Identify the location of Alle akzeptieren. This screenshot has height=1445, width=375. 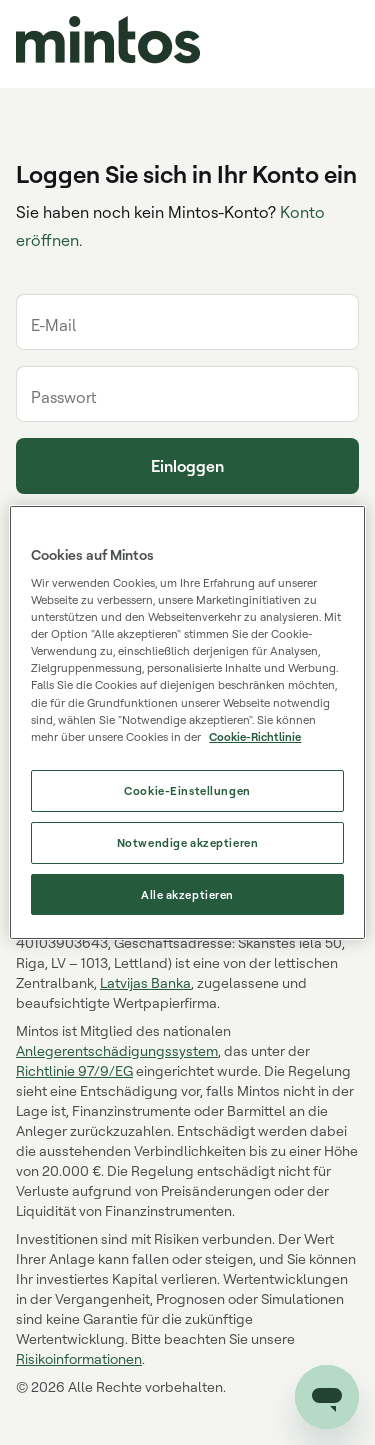
(187, 894).